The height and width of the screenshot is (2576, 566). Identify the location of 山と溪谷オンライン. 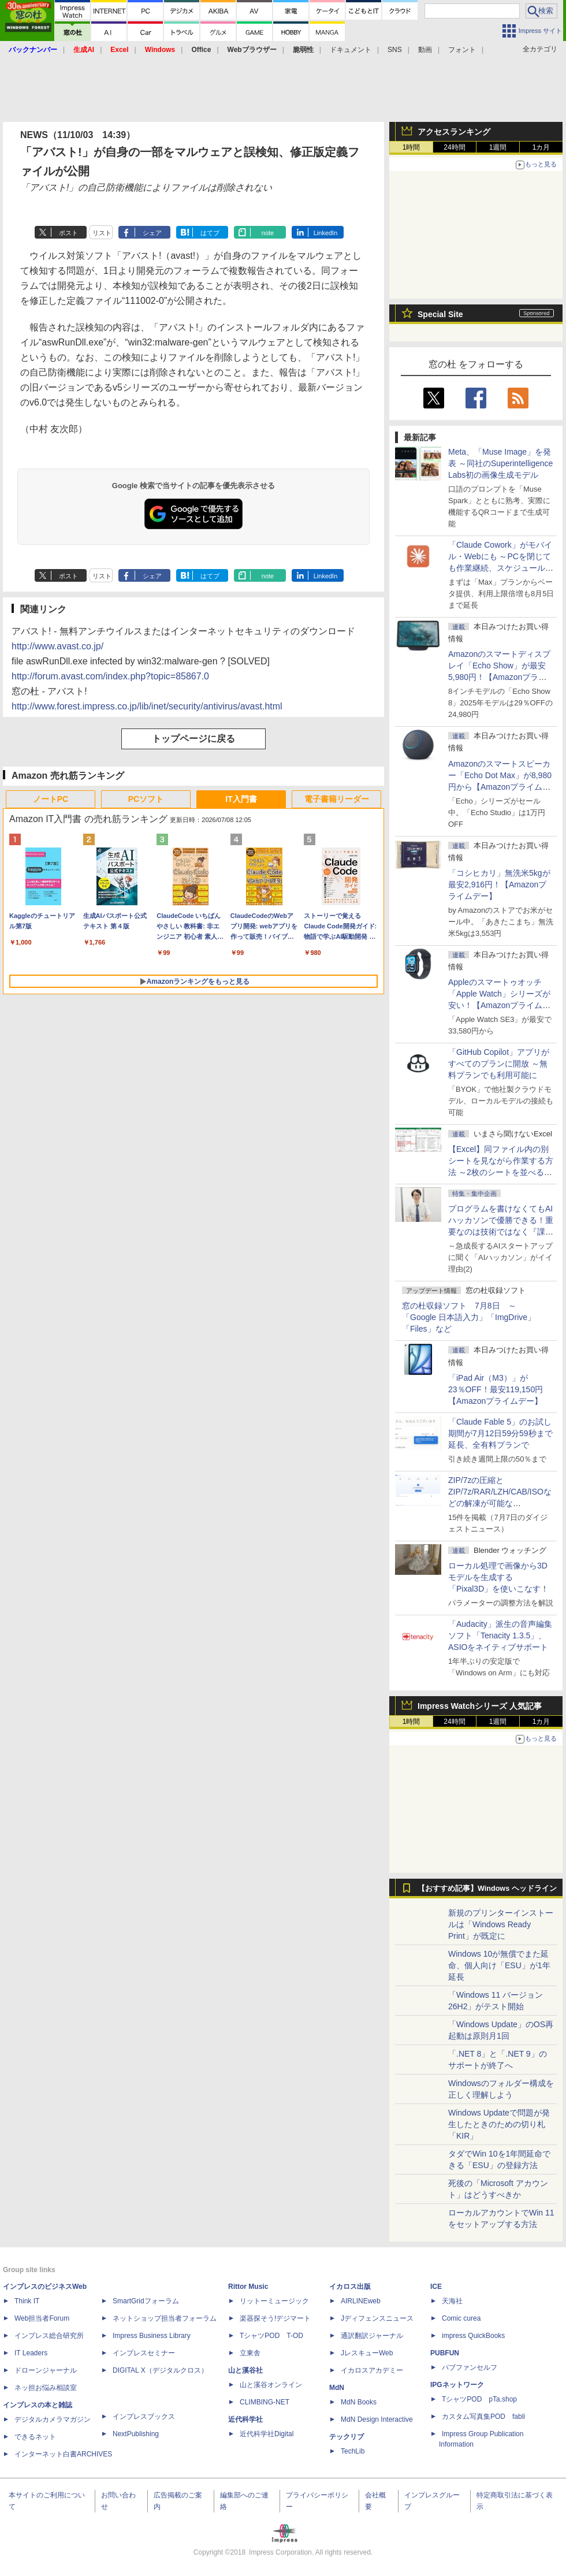
(271, 2385).